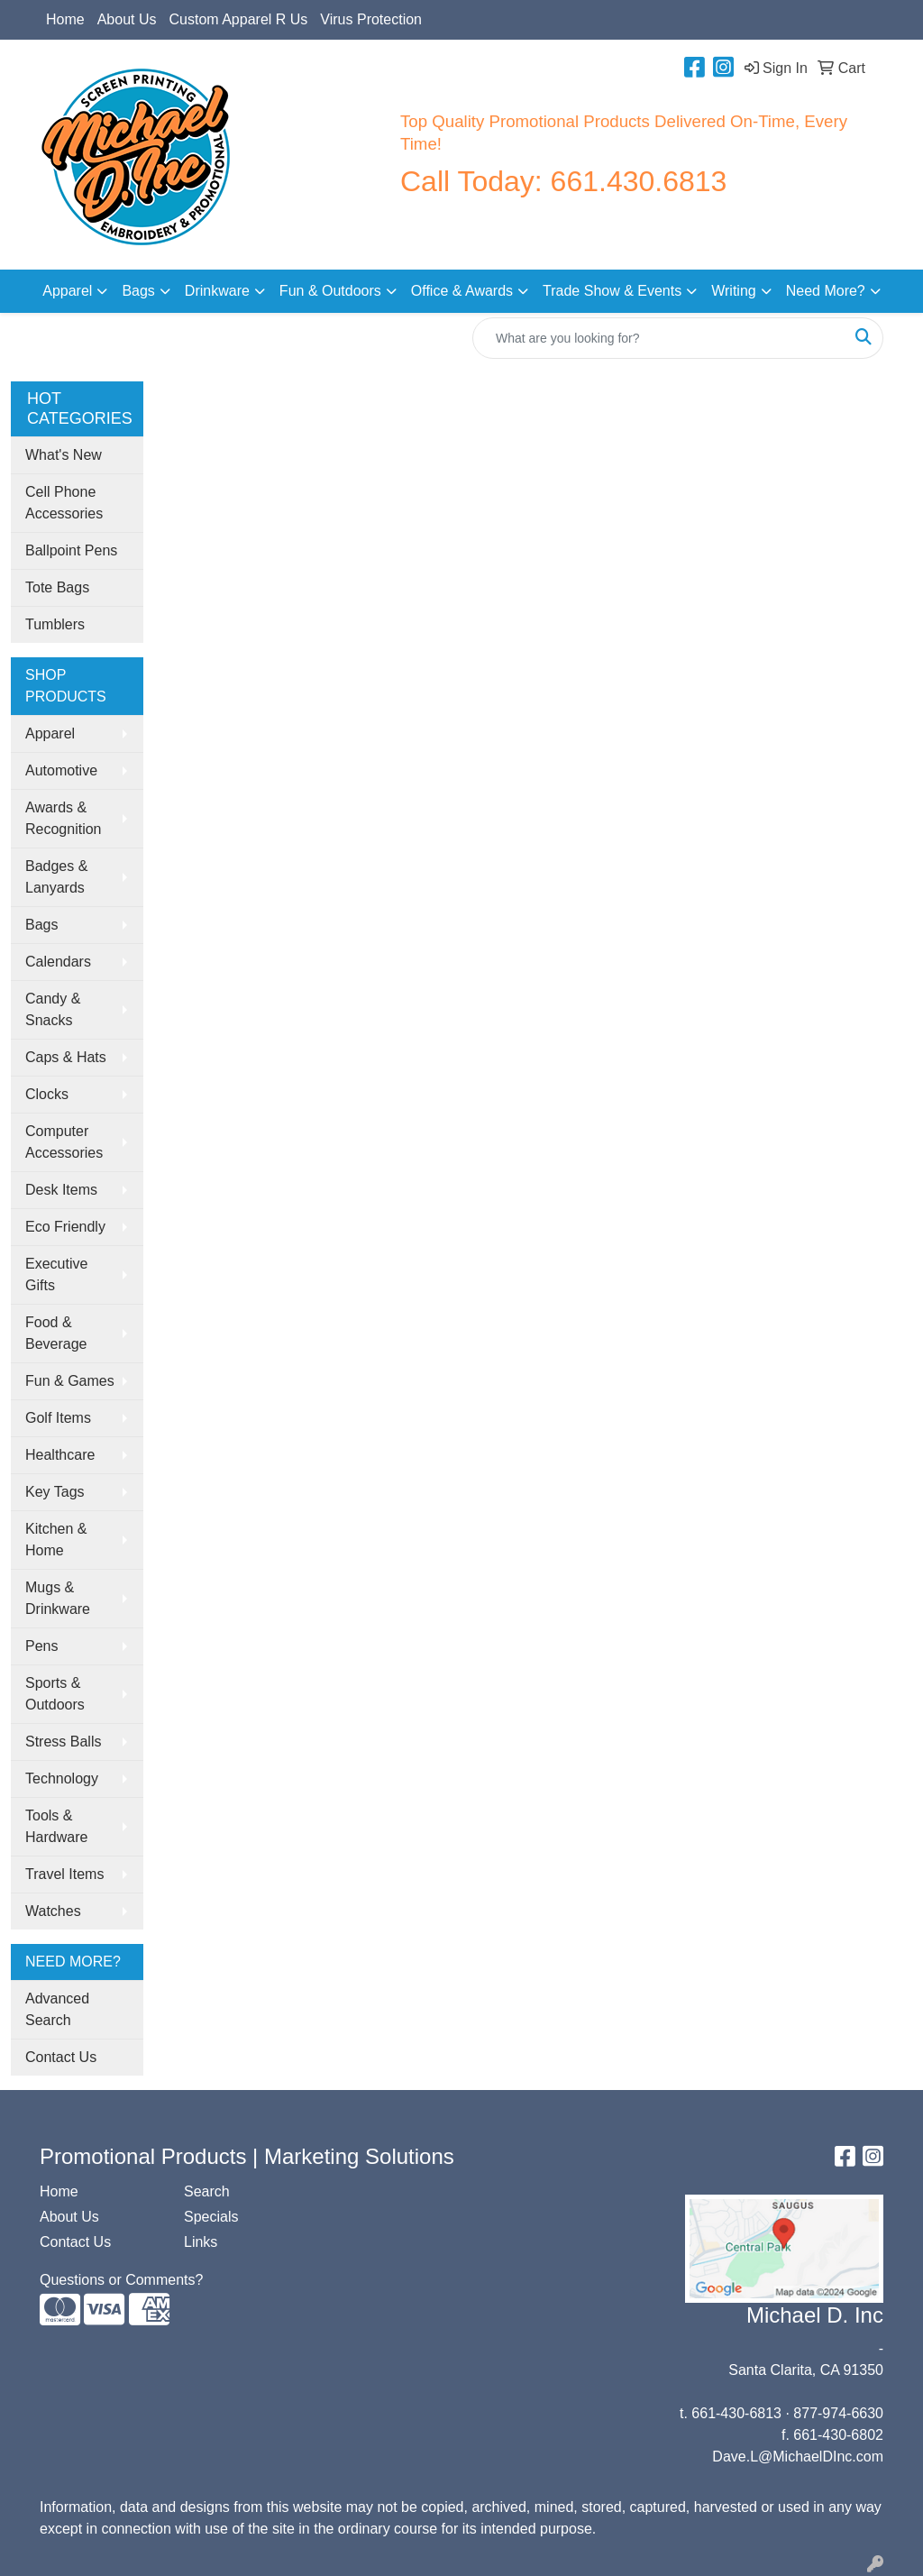 The width and height of the screenshot is (923, 2576). What do you see at coordinates (63, 1741) in the screenshot?
I see `Stress Balls` at bounding box center [63, 1741].